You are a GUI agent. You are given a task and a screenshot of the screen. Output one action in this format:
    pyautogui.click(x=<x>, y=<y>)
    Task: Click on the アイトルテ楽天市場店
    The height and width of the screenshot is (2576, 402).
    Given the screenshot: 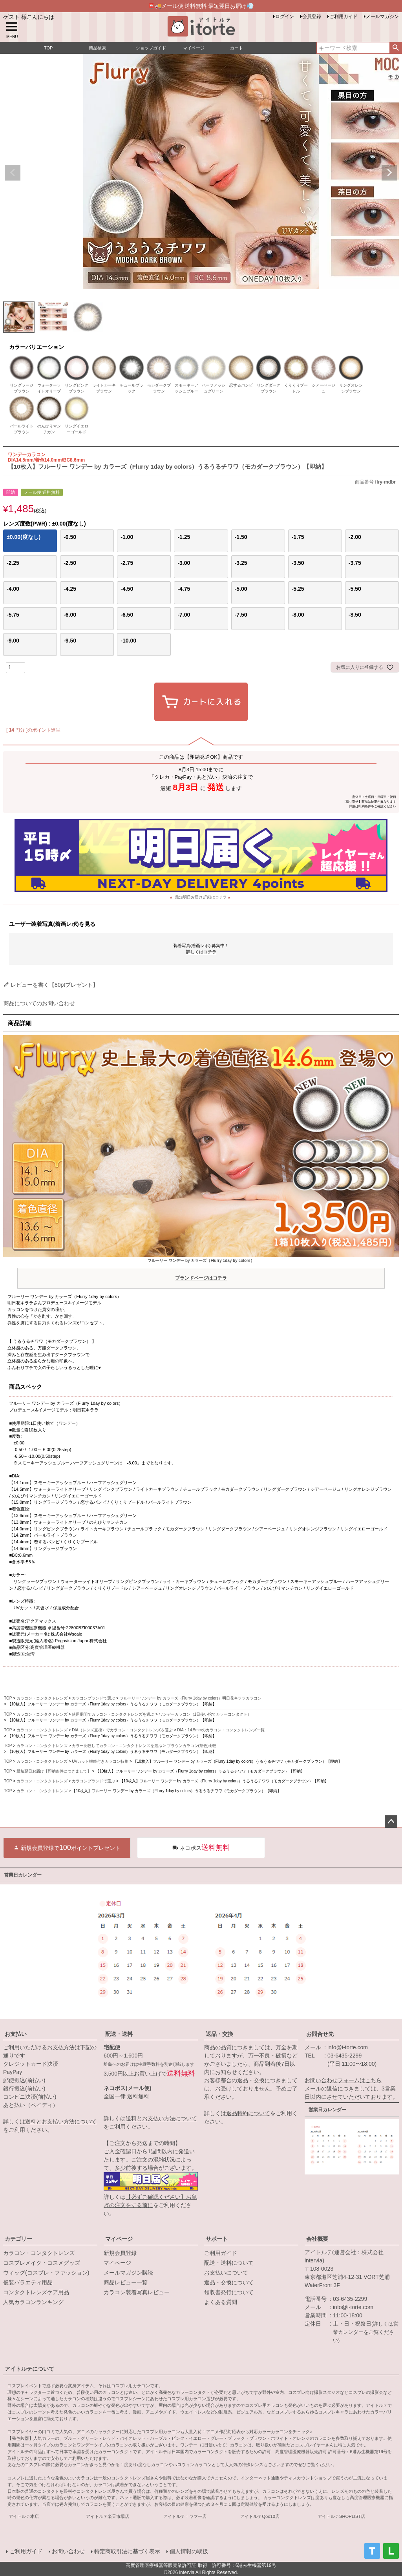 What is the action you would take?
    pyautogui.click(x=107, y=2516)
    